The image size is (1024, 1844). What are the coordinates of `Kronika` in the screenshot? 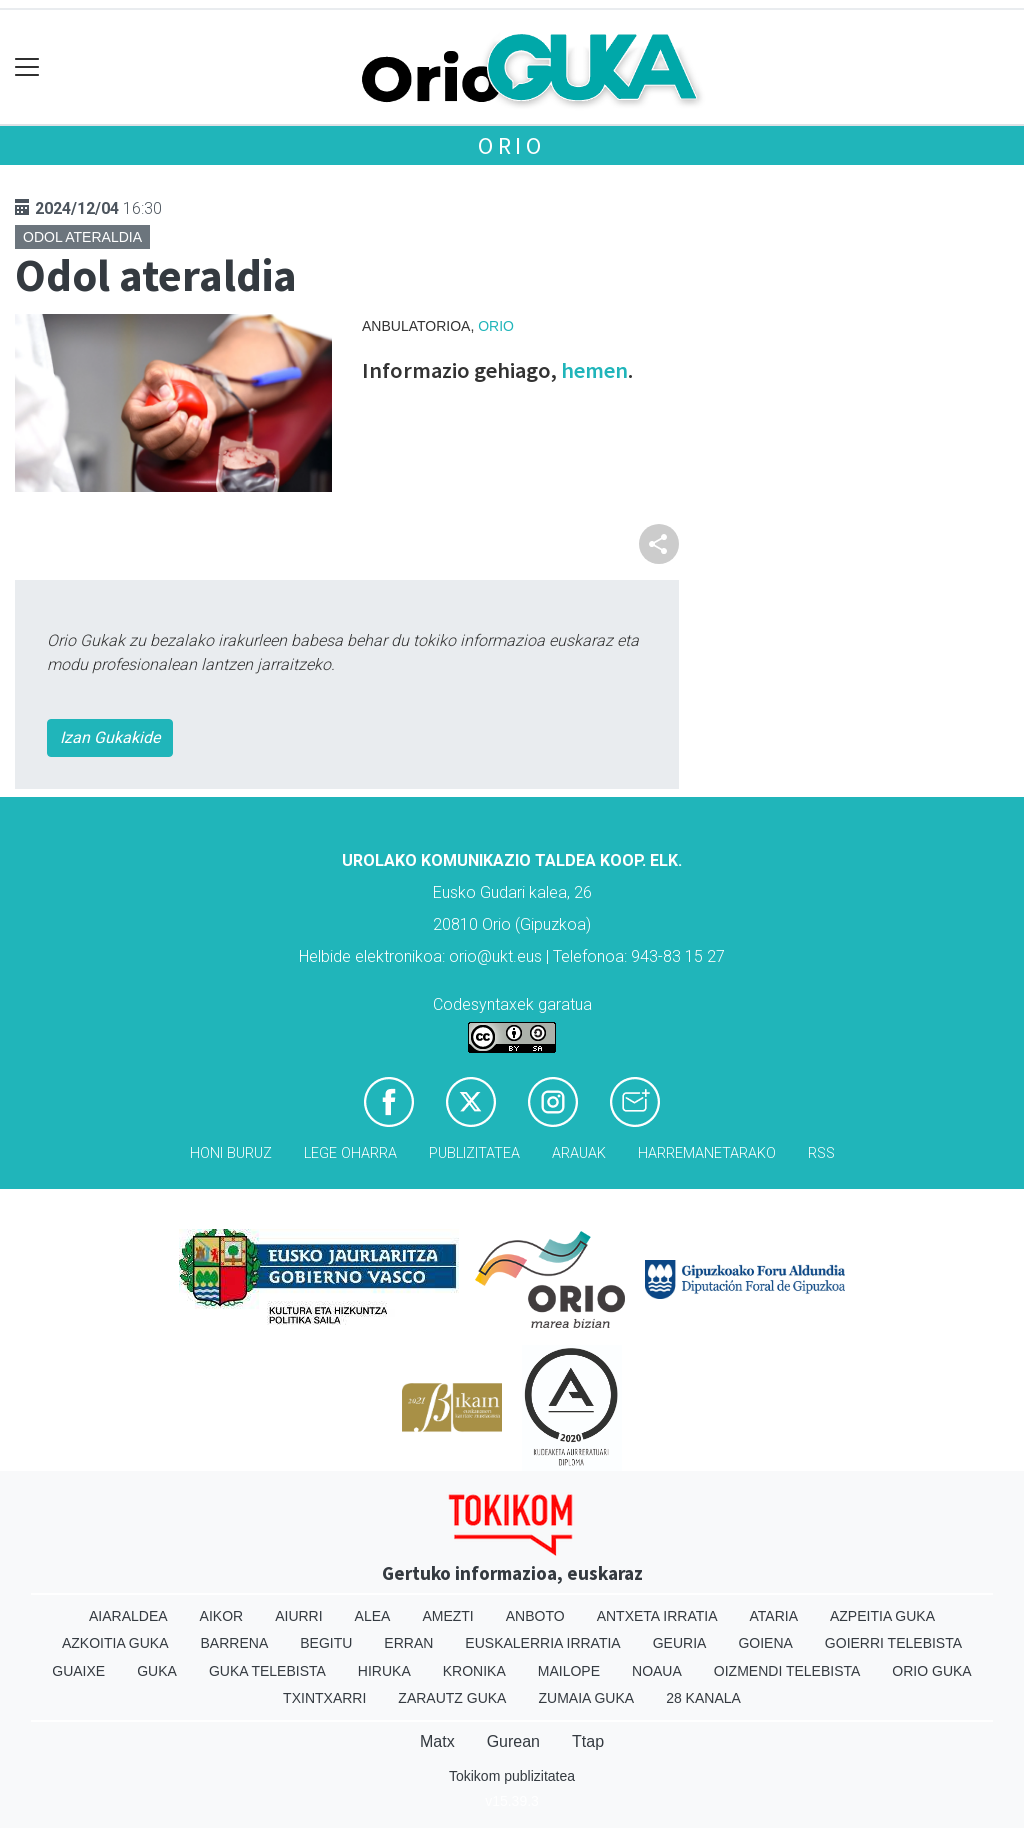 It's located at (474, 1671).